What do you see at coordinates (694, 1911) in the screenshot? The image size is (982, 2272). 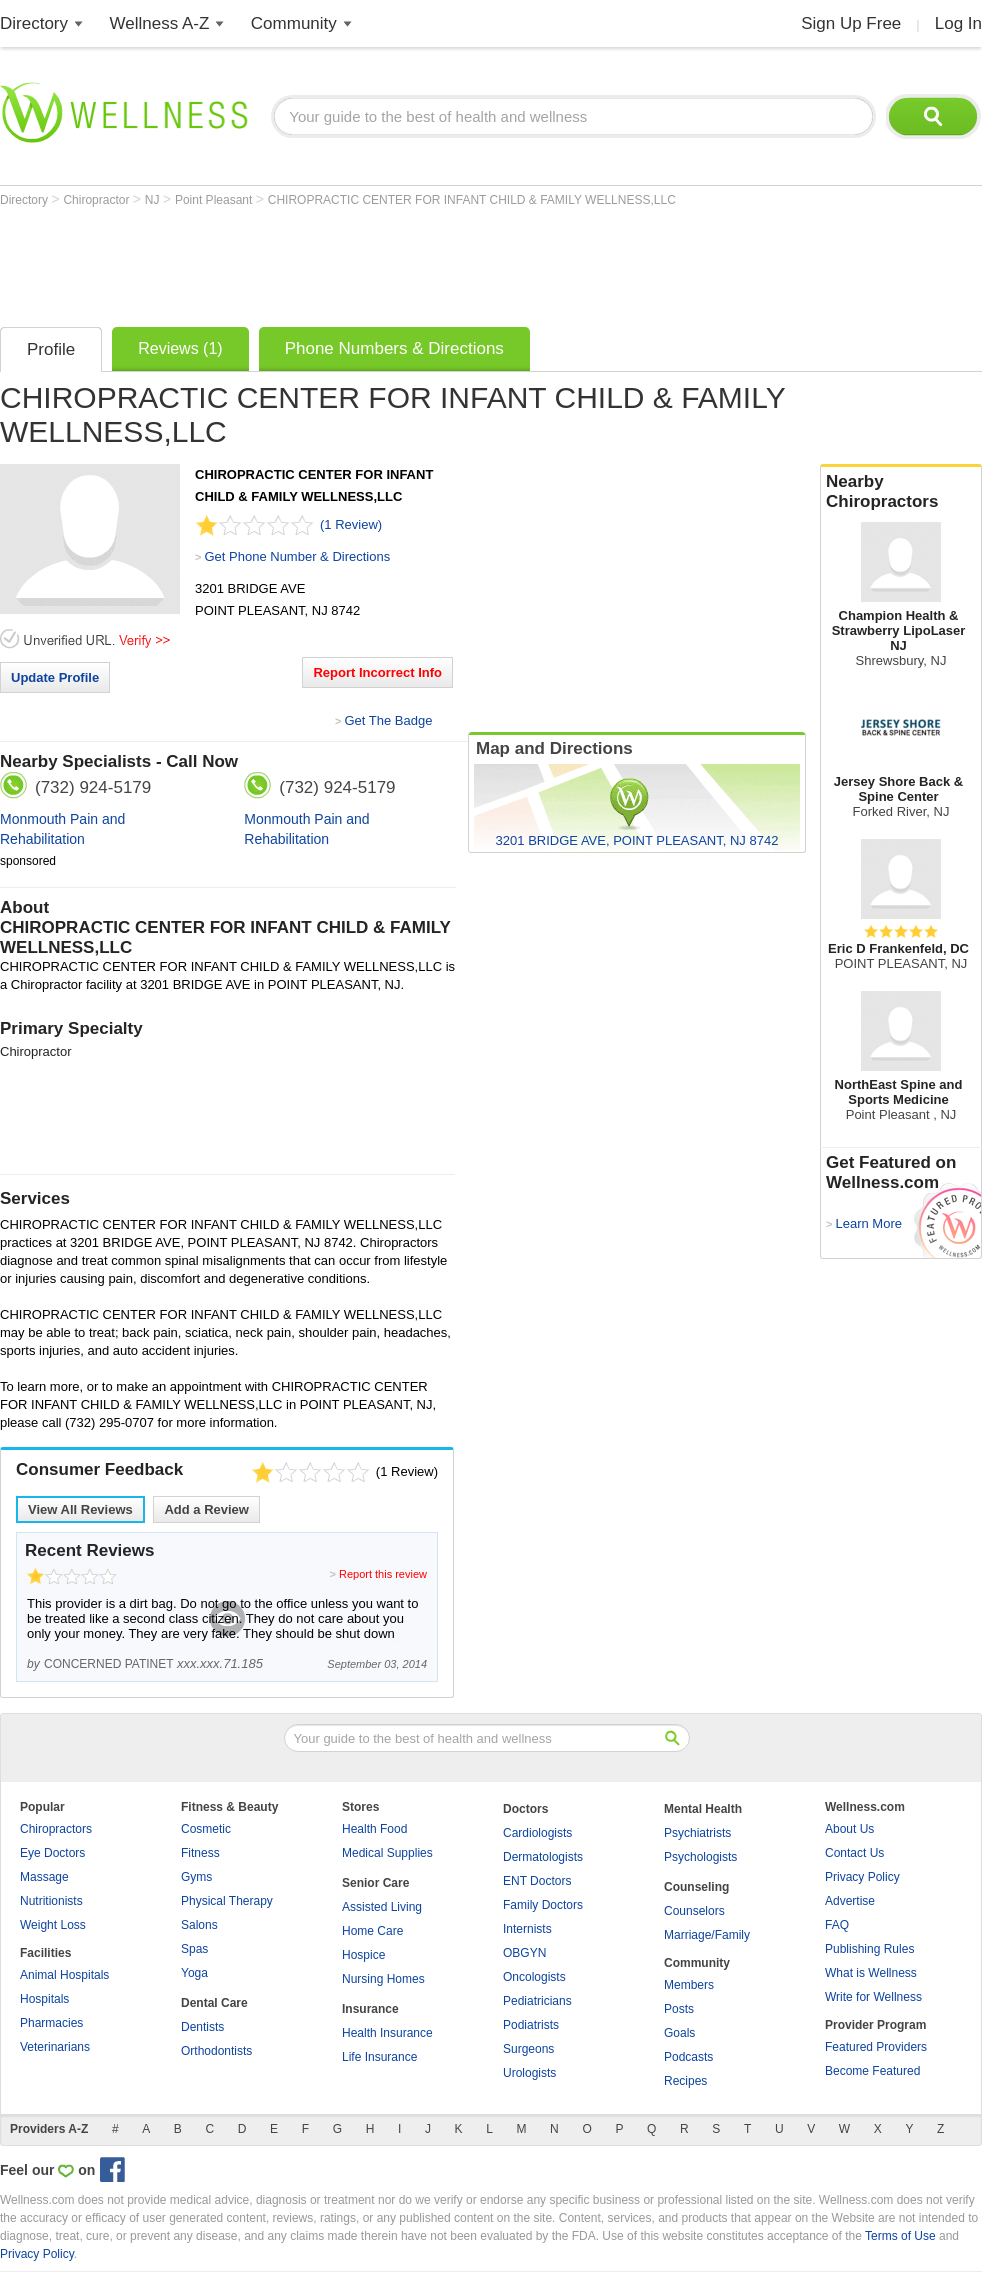 I see `Counselors` at bounding box center [694, 1911].